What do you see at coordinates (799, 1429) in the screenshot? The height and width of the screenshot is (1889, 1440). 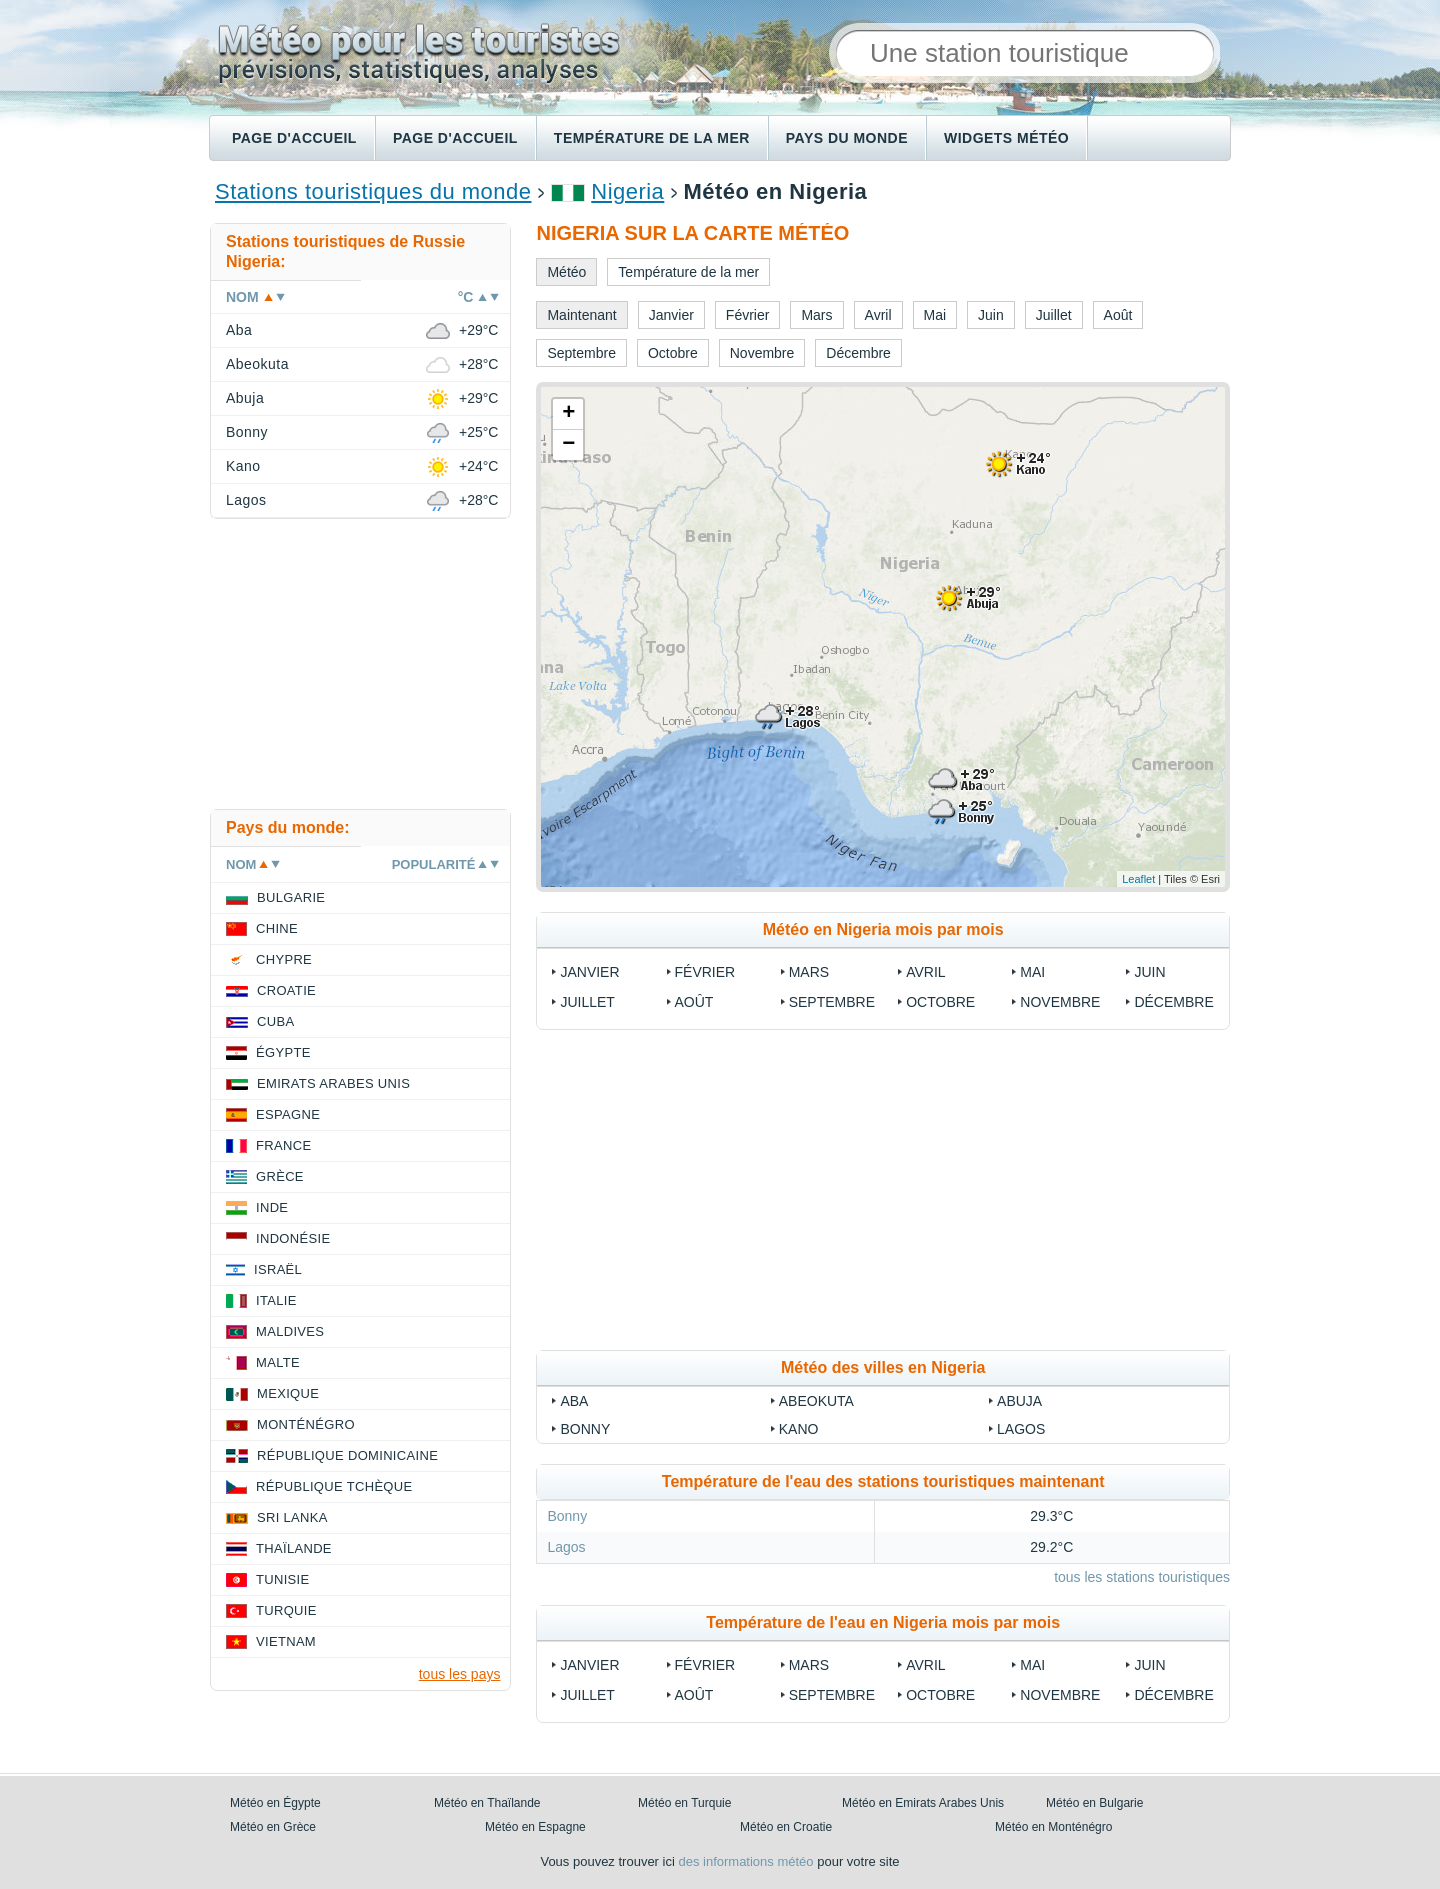 I see `Kano` at bounding box center [799, 1429].